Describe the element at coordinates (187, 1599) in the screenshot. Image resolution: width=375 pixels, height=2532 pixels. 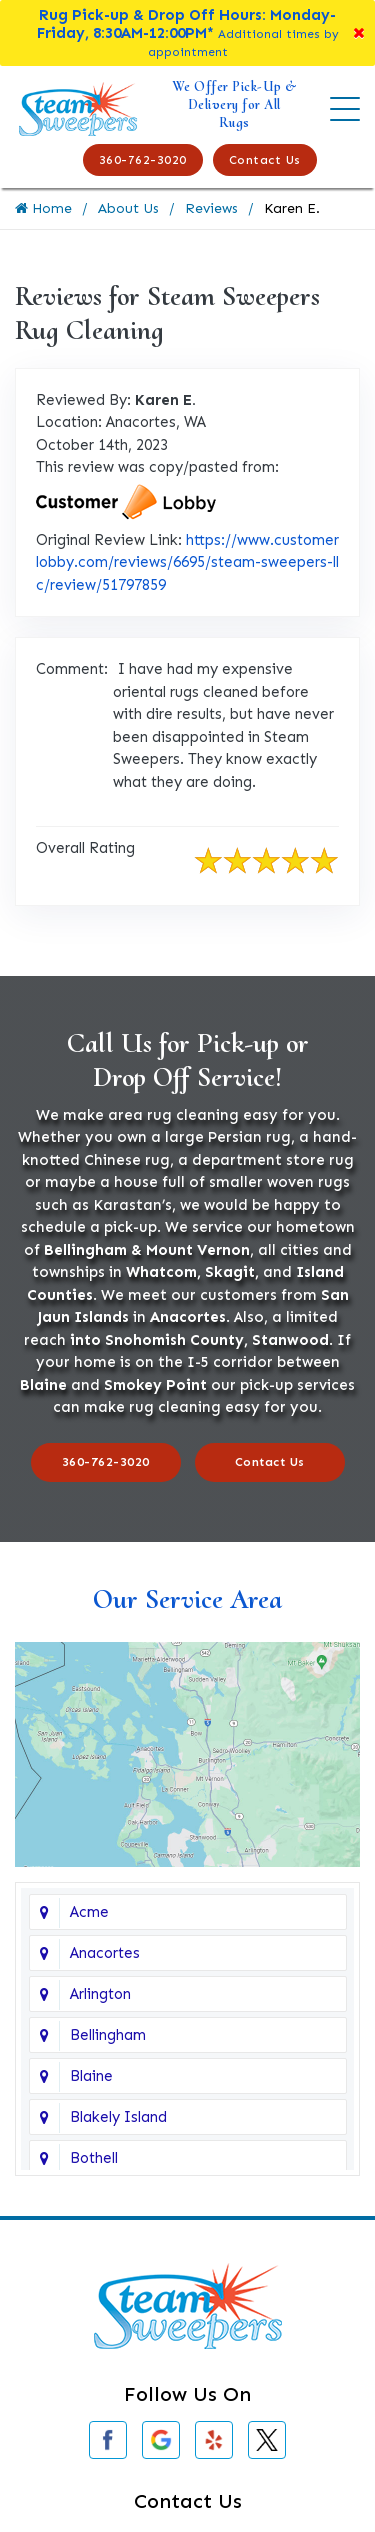
I see `Our Service Area` at that location.